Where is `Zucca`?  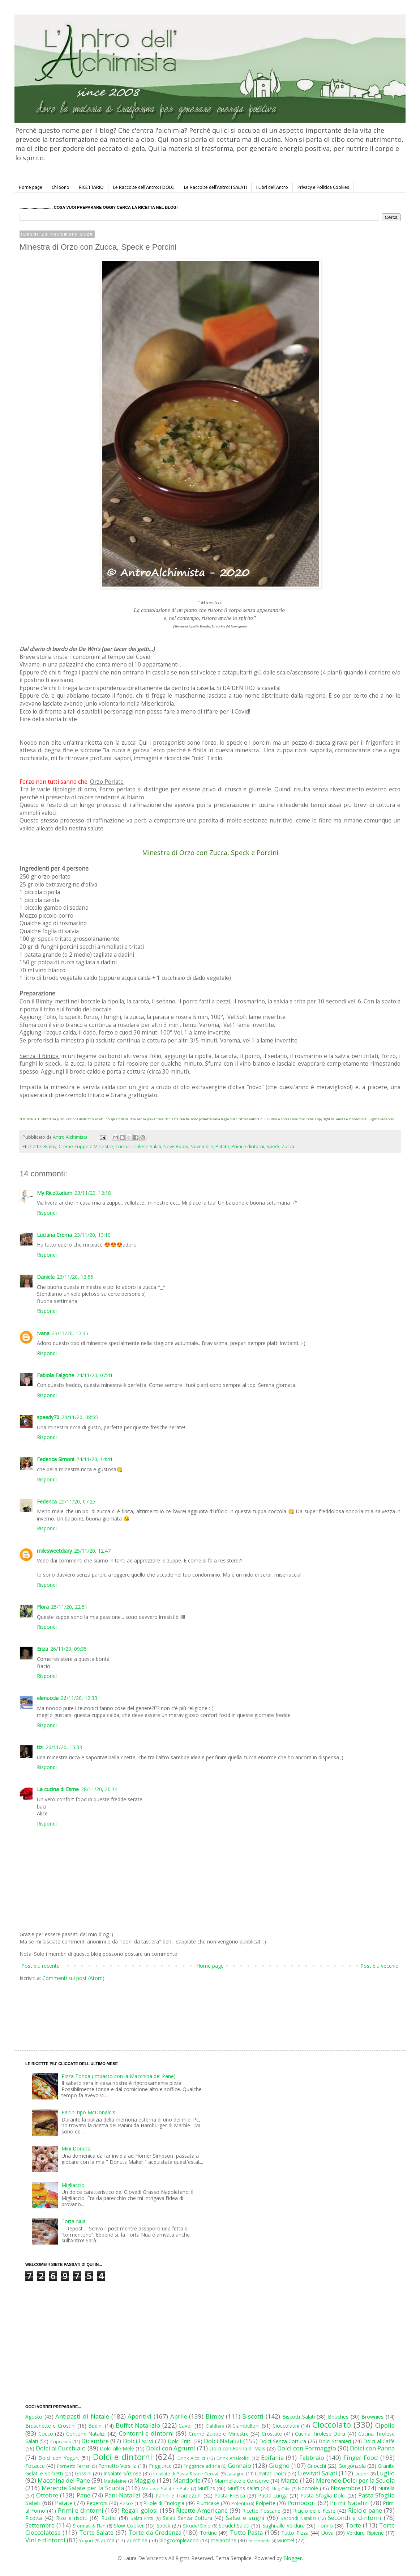
Zucca is located at coordinates (288, 1146).